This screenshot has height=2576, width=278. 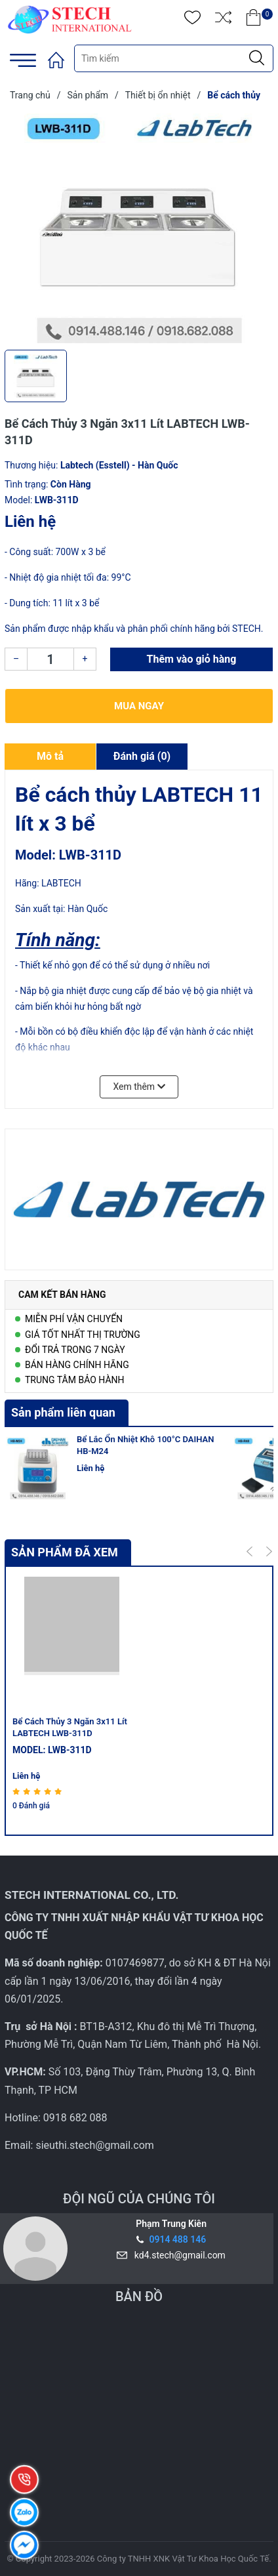 I want to click on 0914 488 146, so click(x=177, y=2239).